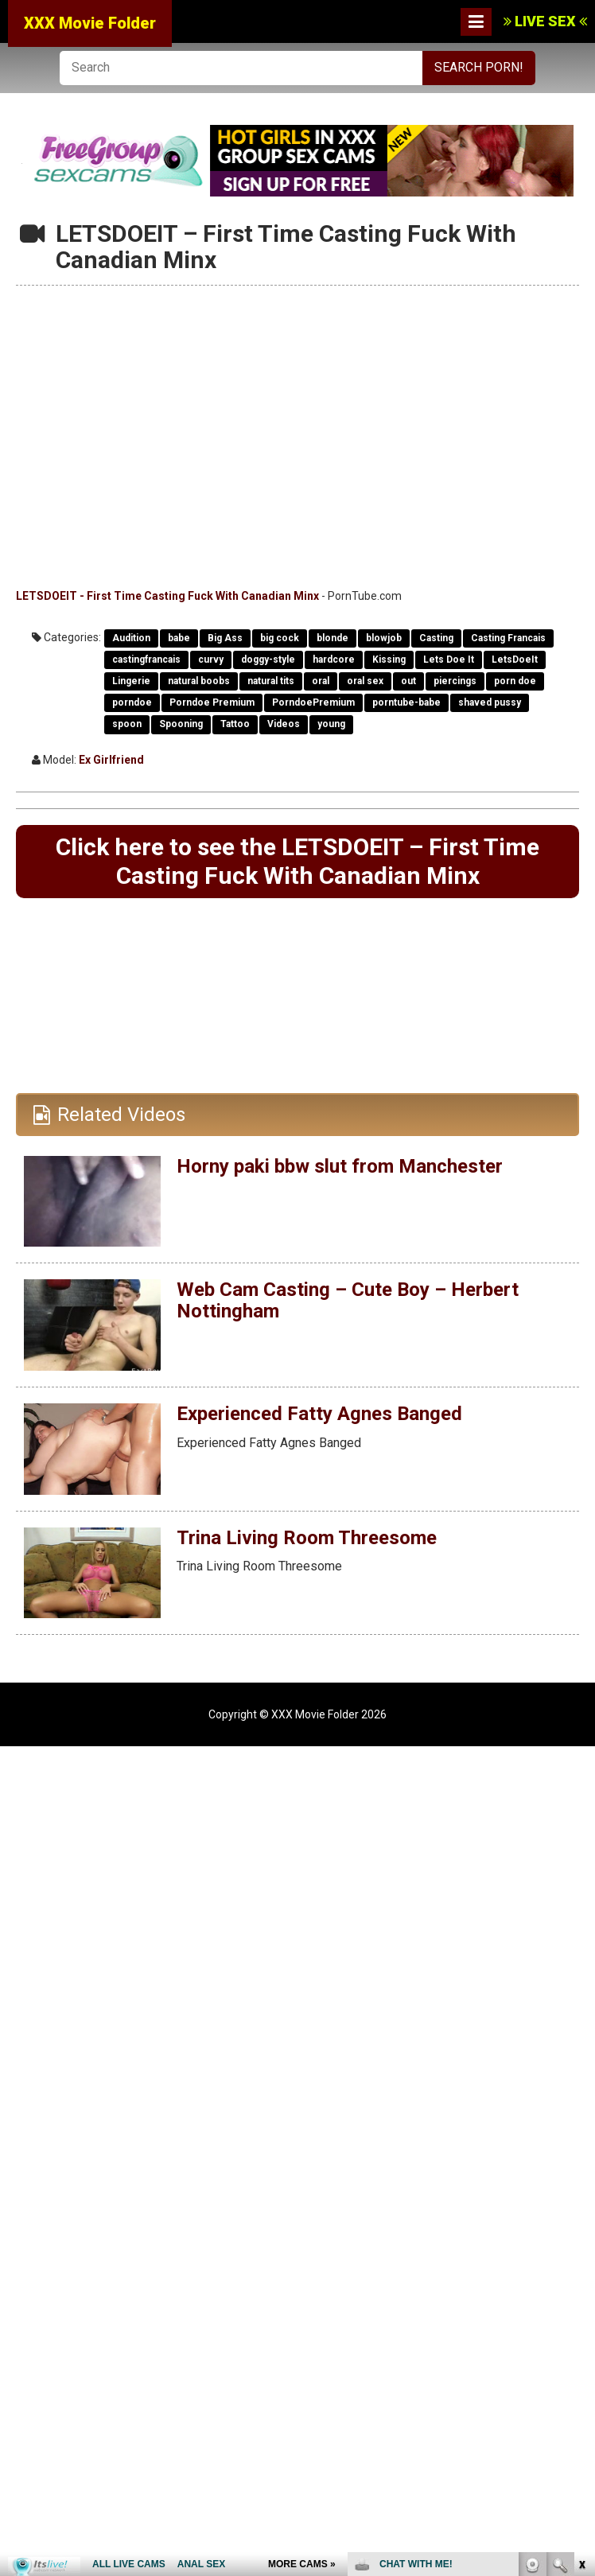 This screenshot has height=2576, width=595. What do you see at coordinates (111, 759) in the screenshot?
I see `Ex Girlfriend` at bounding box center [111, 759].